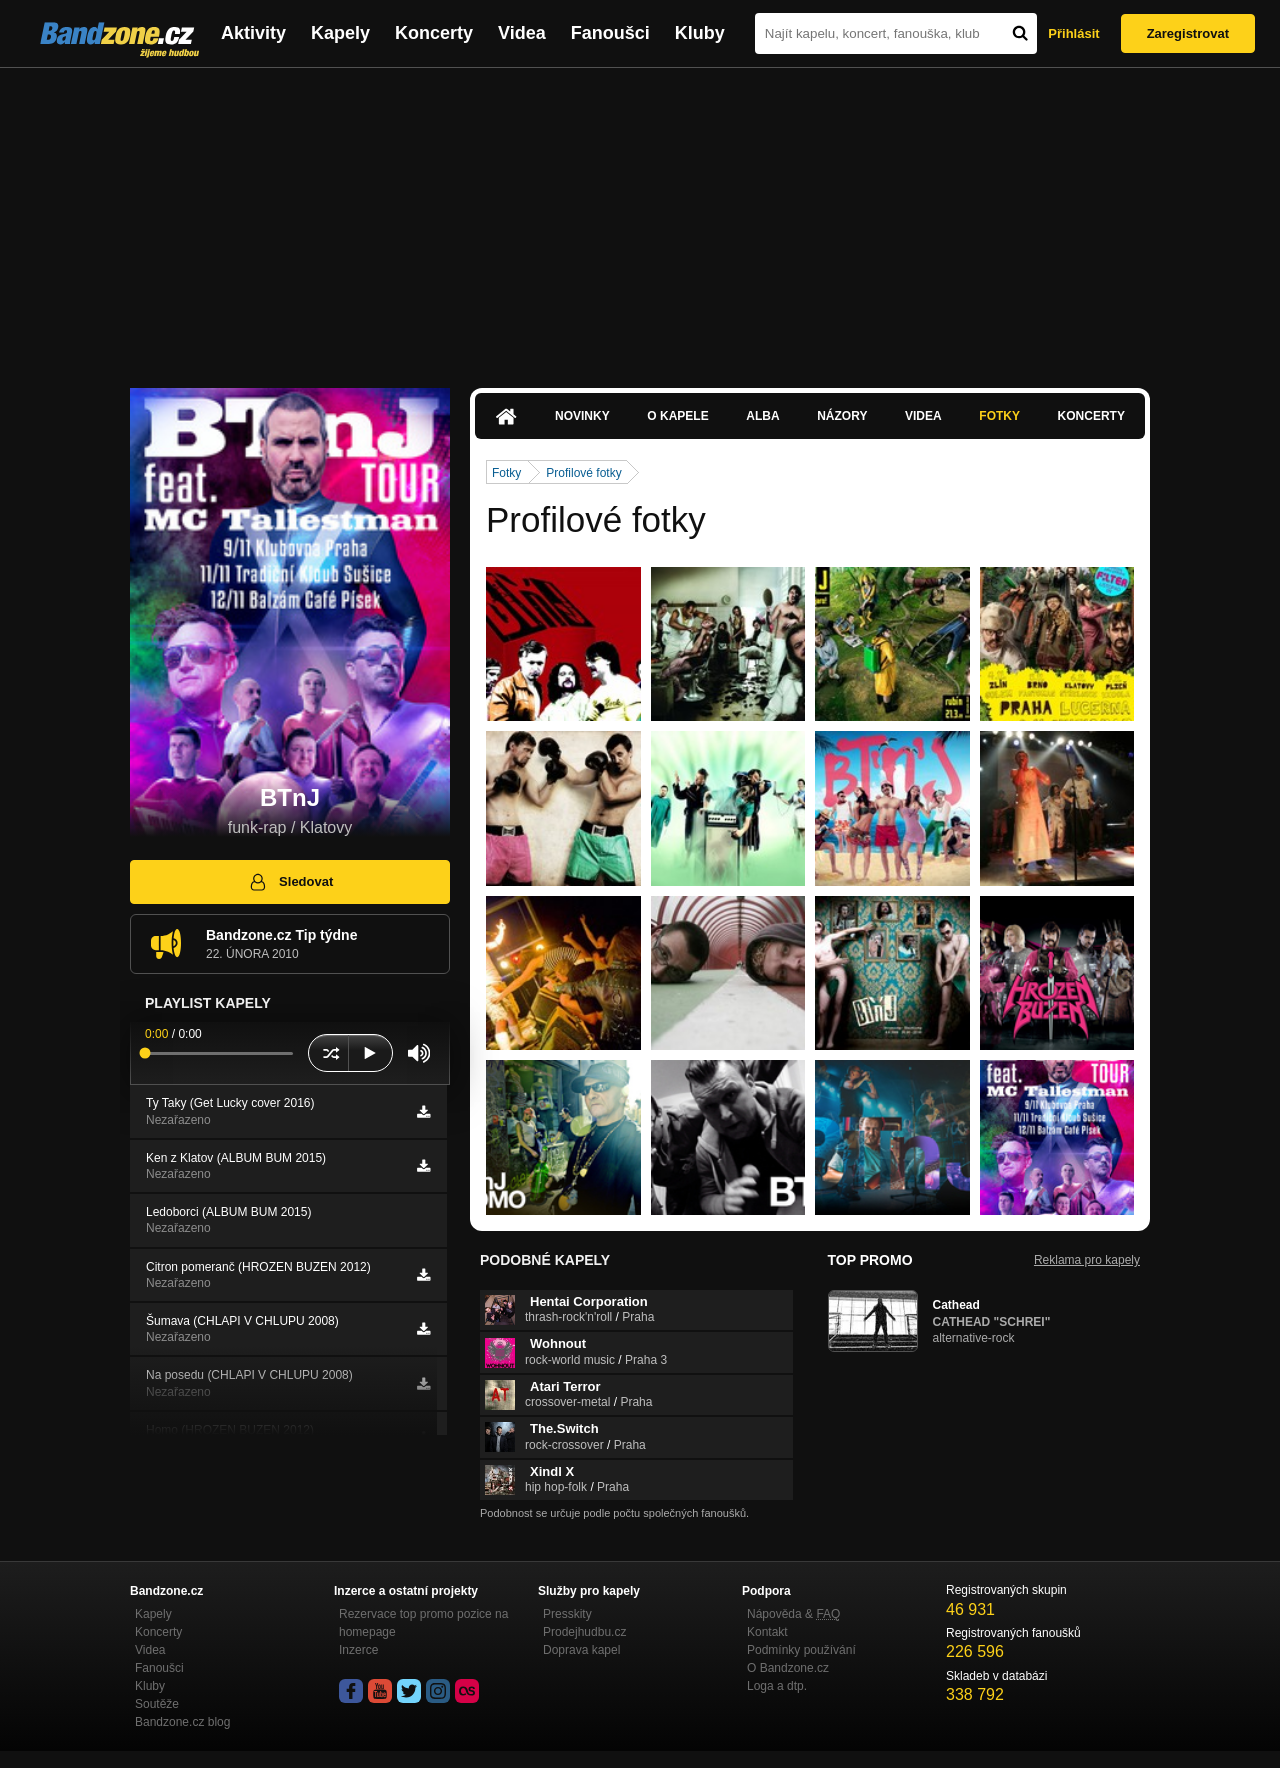  What do you see at coordinates (182, 1722) in the screenshot?
I see `Bandzone.cz blog` at bounding box center [182, 1722].